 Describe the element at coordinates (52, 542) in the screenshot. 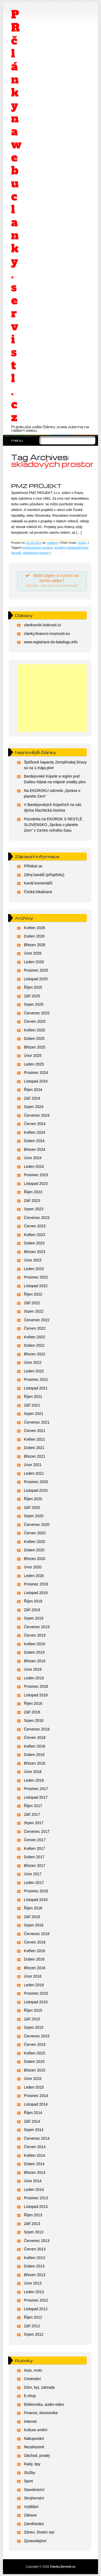

I see `redakce` at that location.